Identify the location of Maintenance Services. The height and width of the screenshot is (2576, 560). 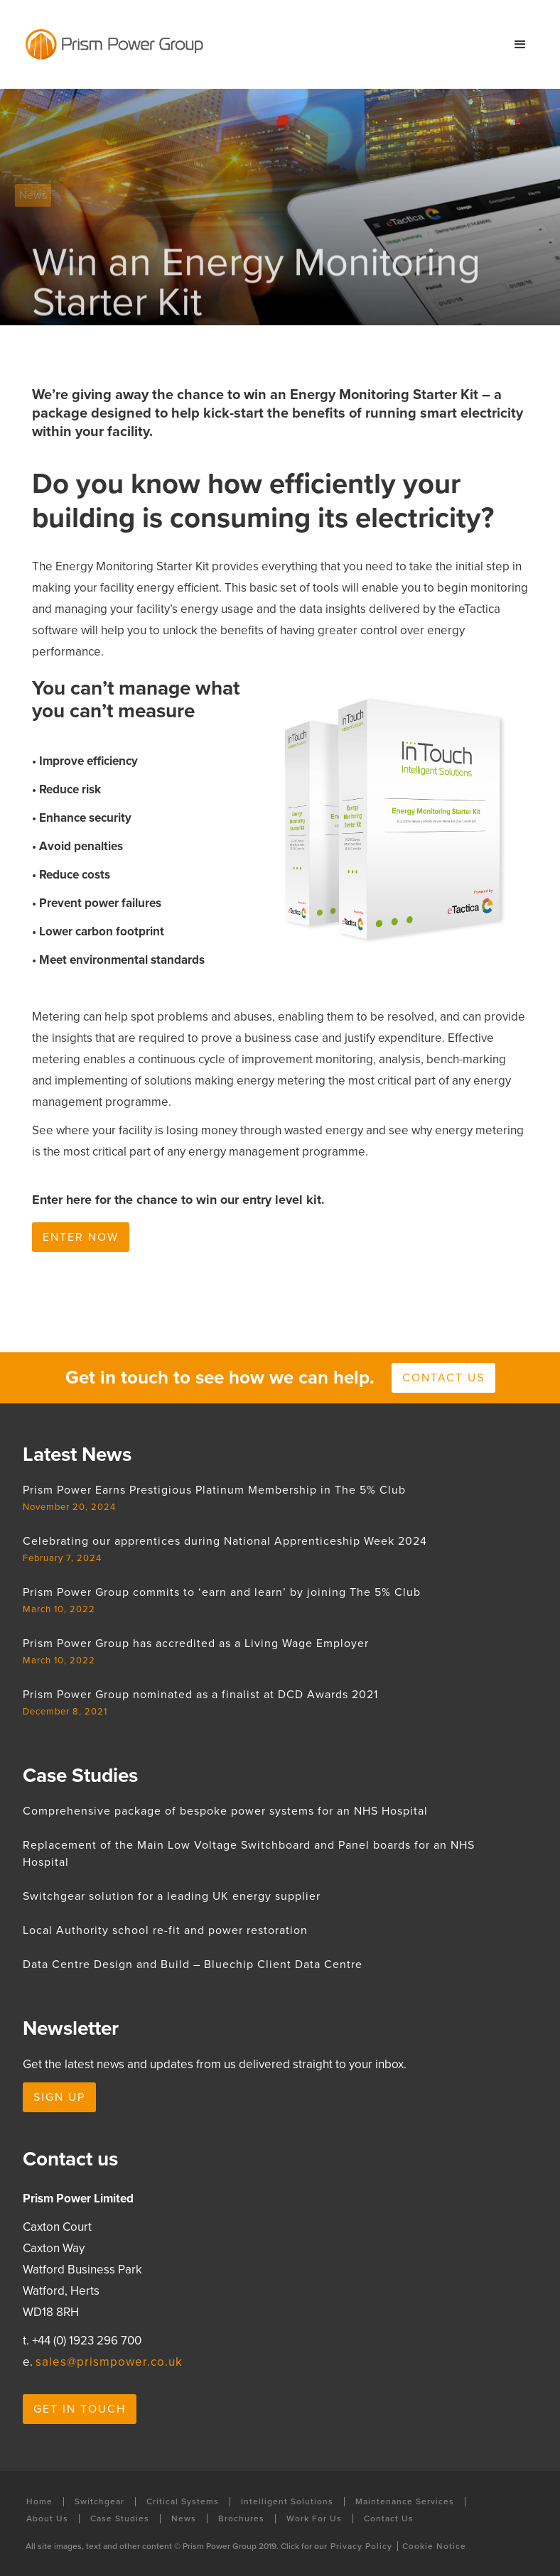
(404, 2501).